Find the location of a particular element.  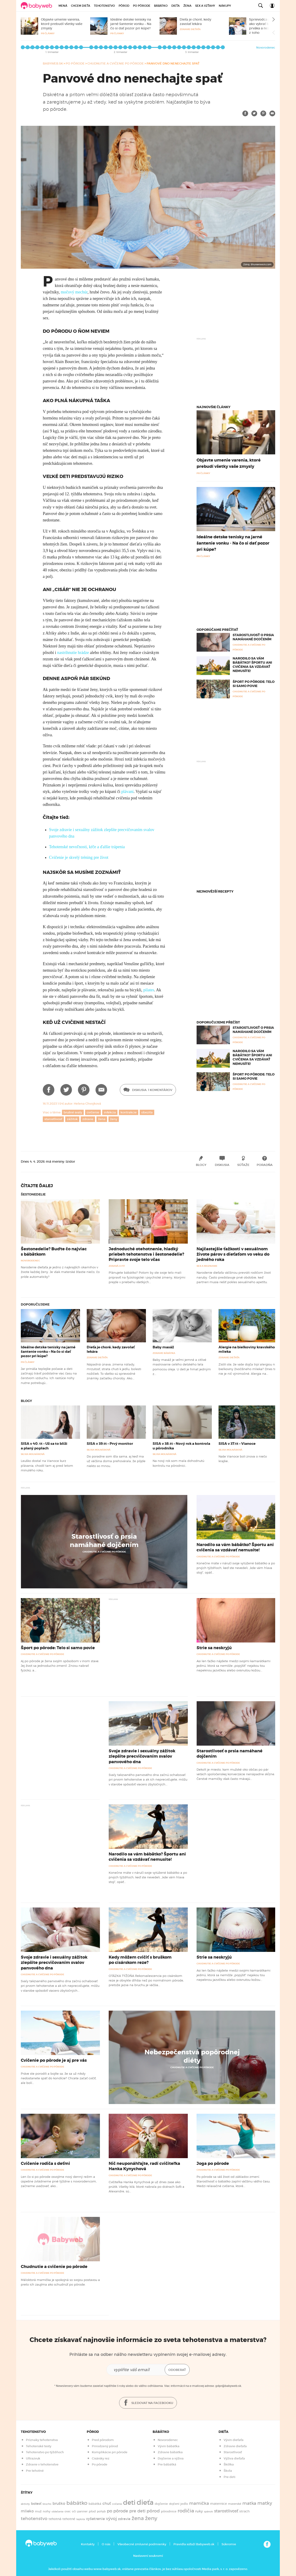

Silvia Molnárová is located at coordinates (33, 1454).